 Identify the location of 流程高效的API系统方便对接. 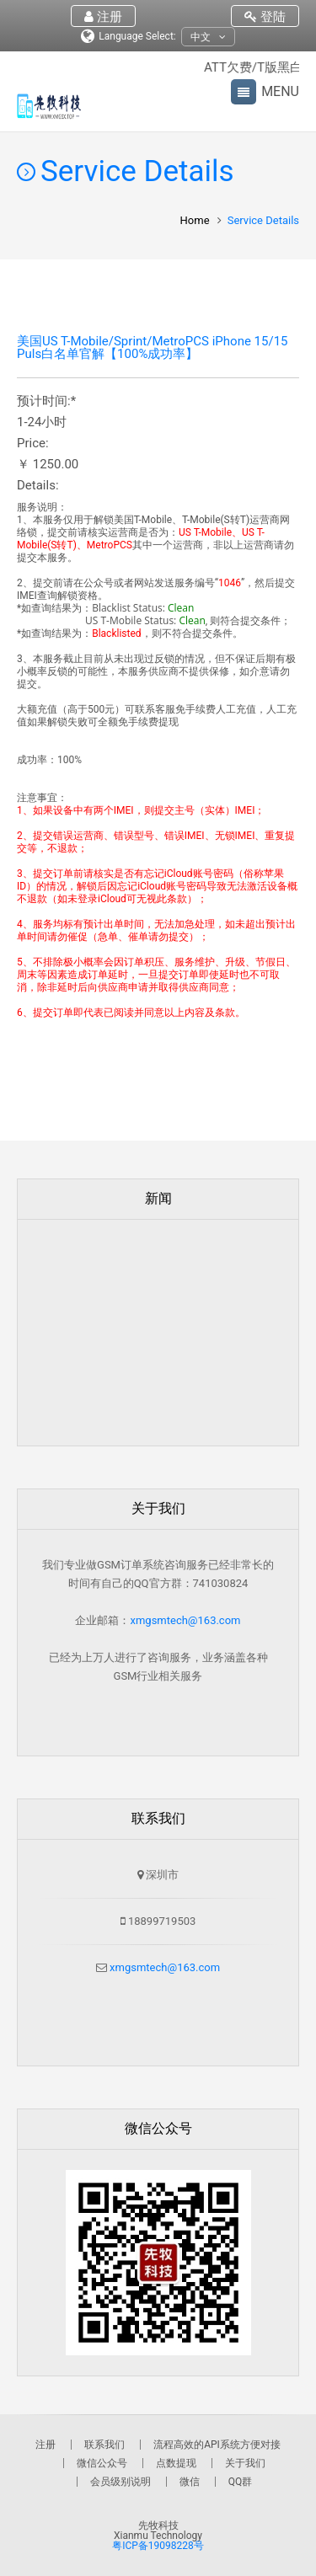
(217, 2444).